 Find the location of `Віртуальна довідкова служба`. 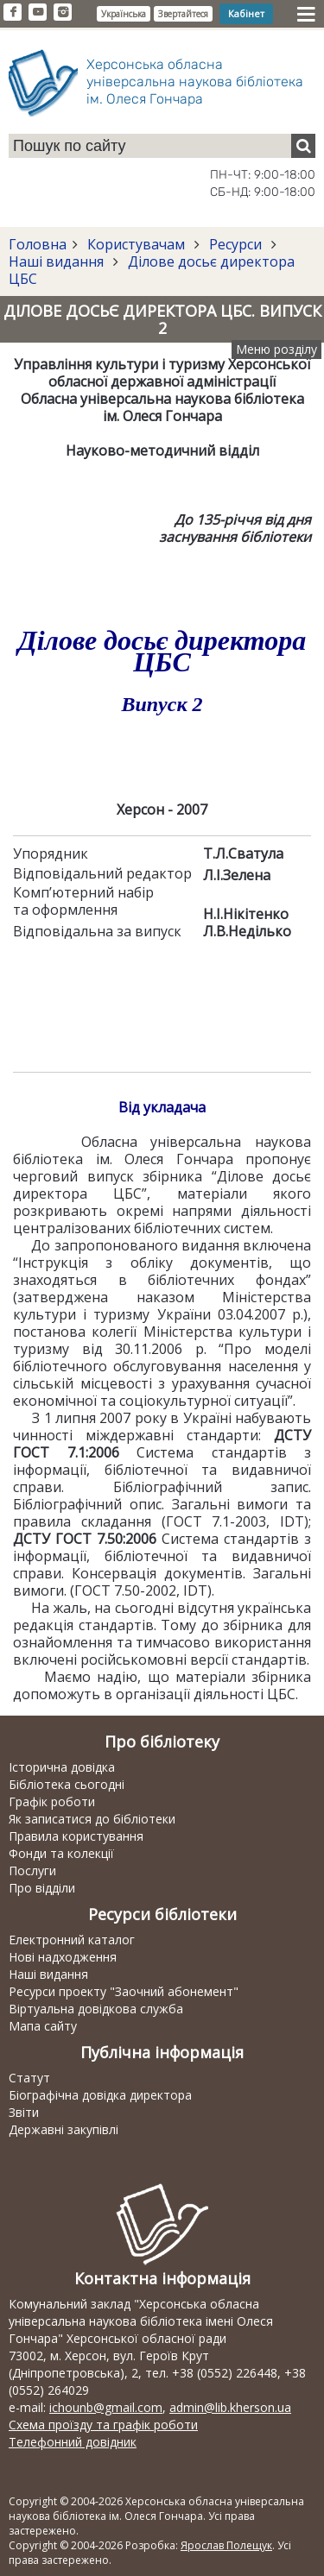

Віртуальна довідкова служба is located at coordinates (96, 2008).